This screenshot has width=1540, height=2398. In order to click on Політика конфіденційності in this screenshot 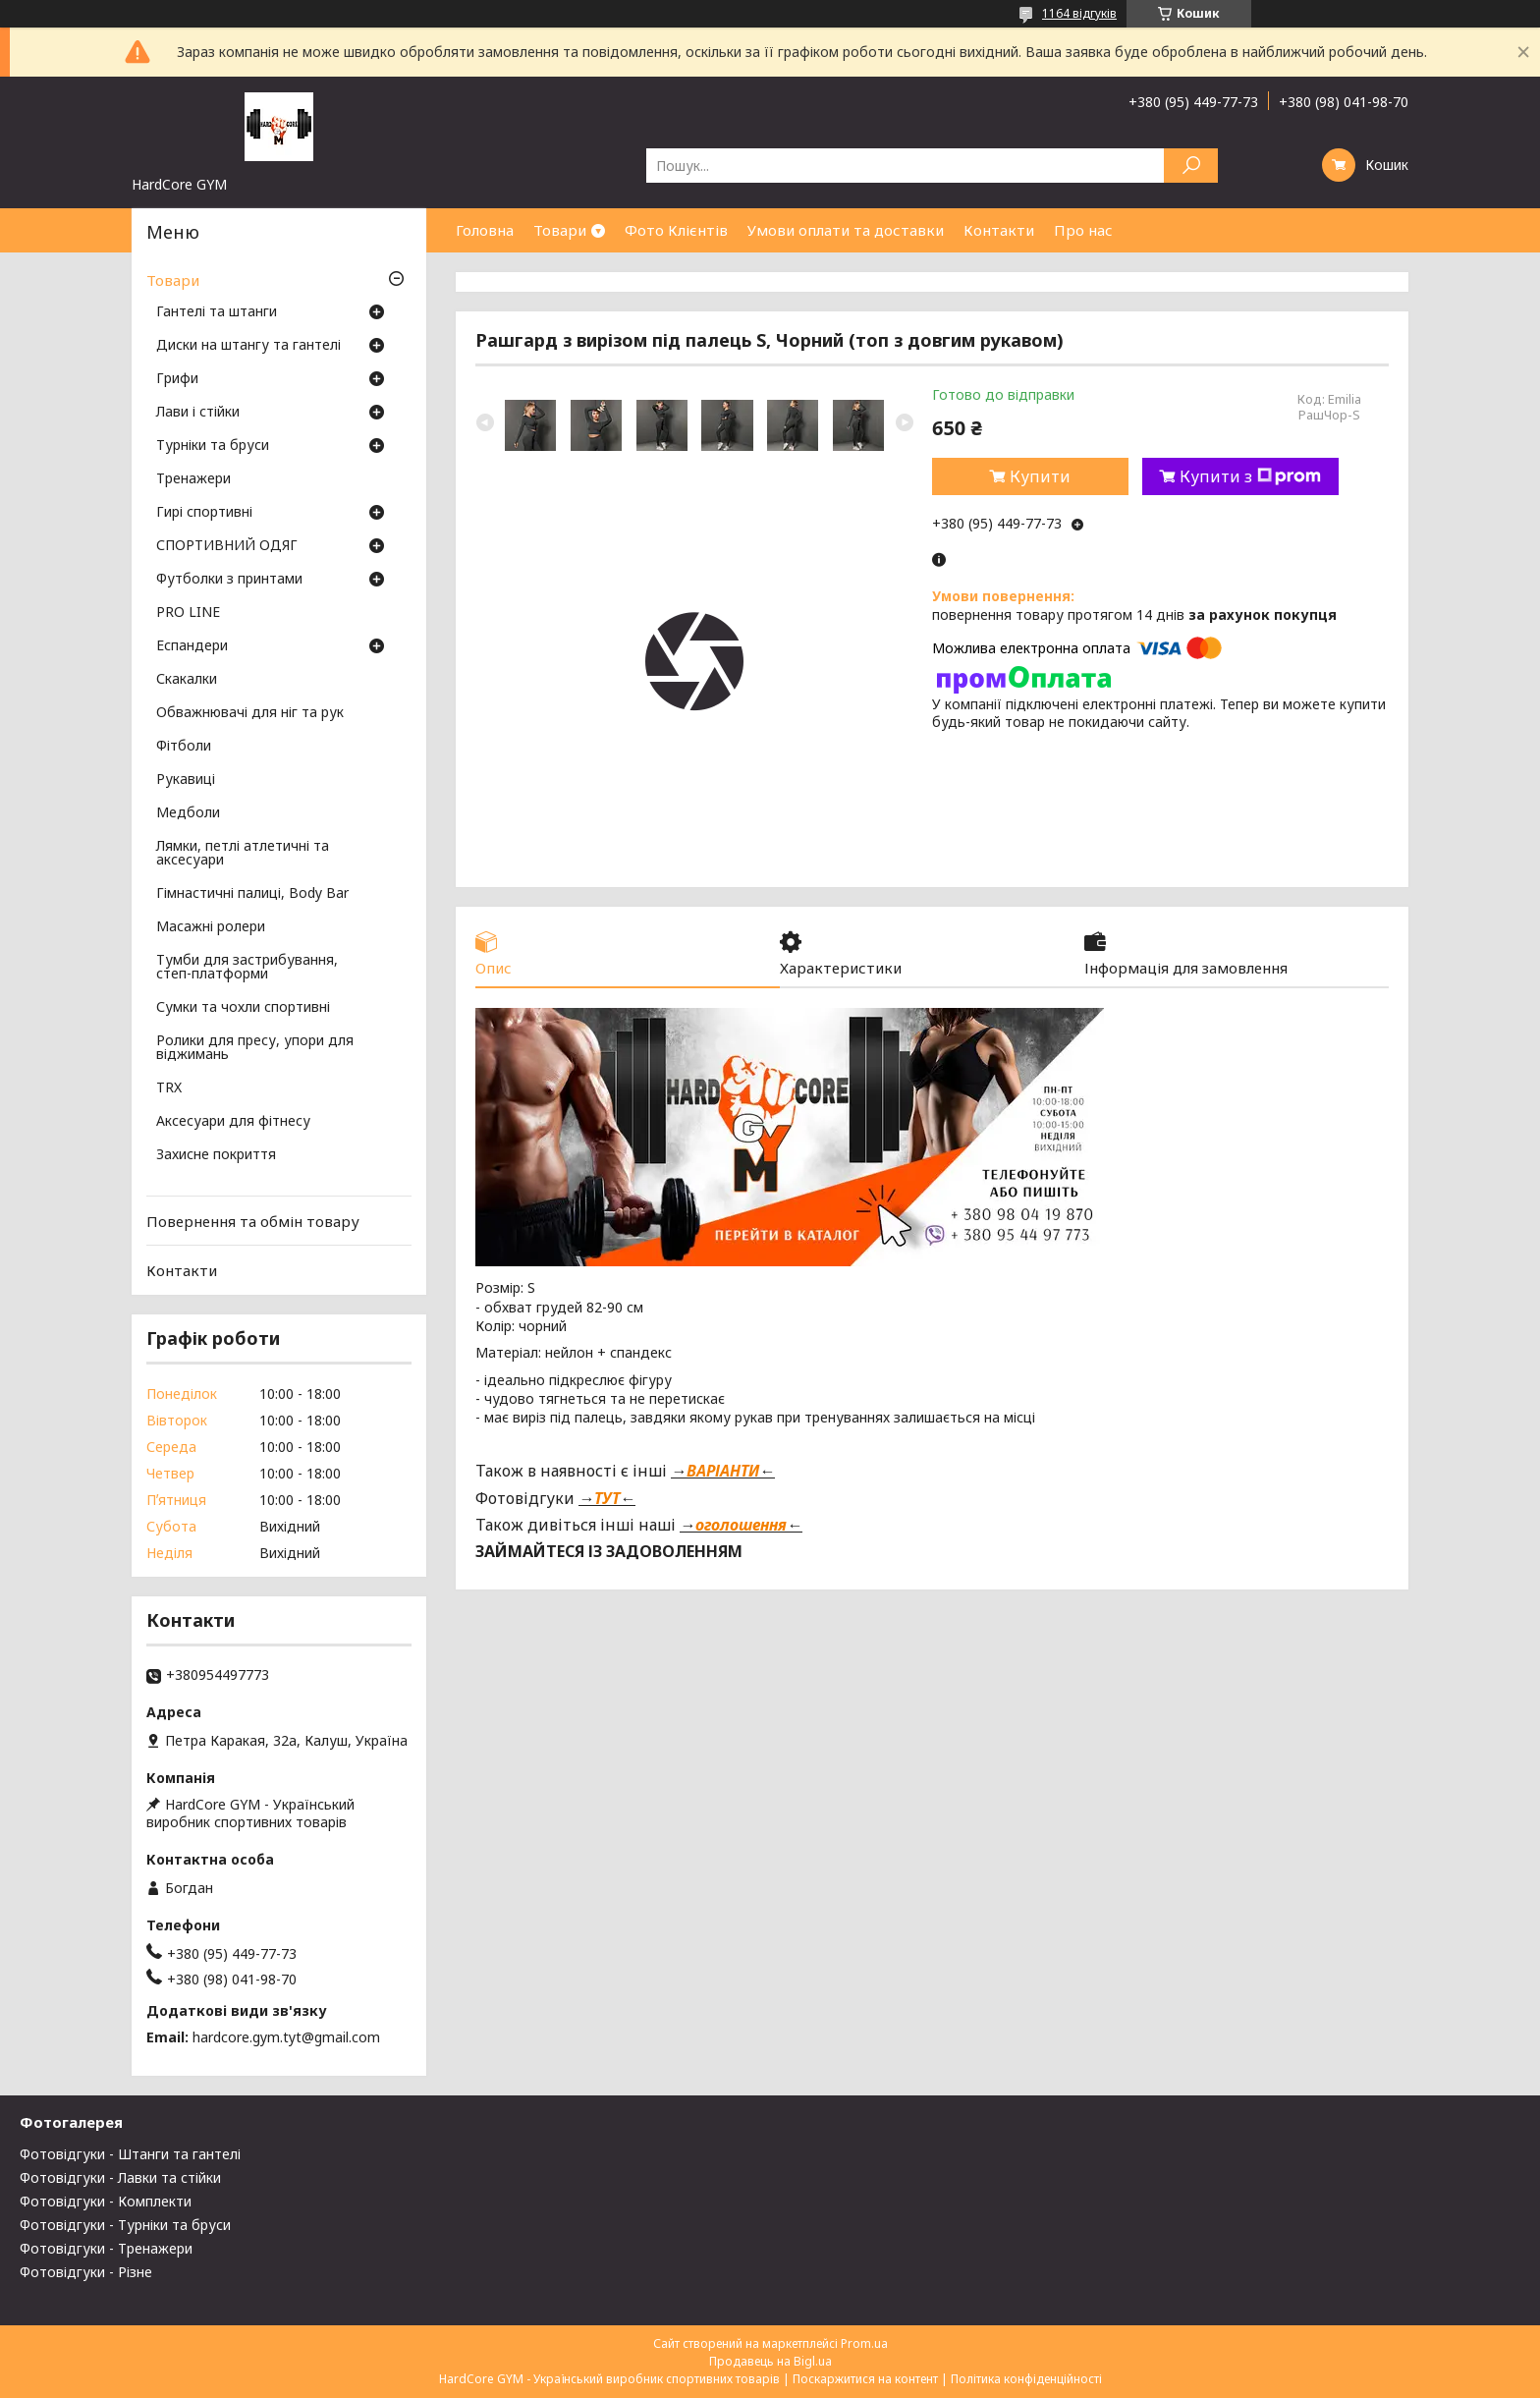, I will do `click(1026, 2378)`.